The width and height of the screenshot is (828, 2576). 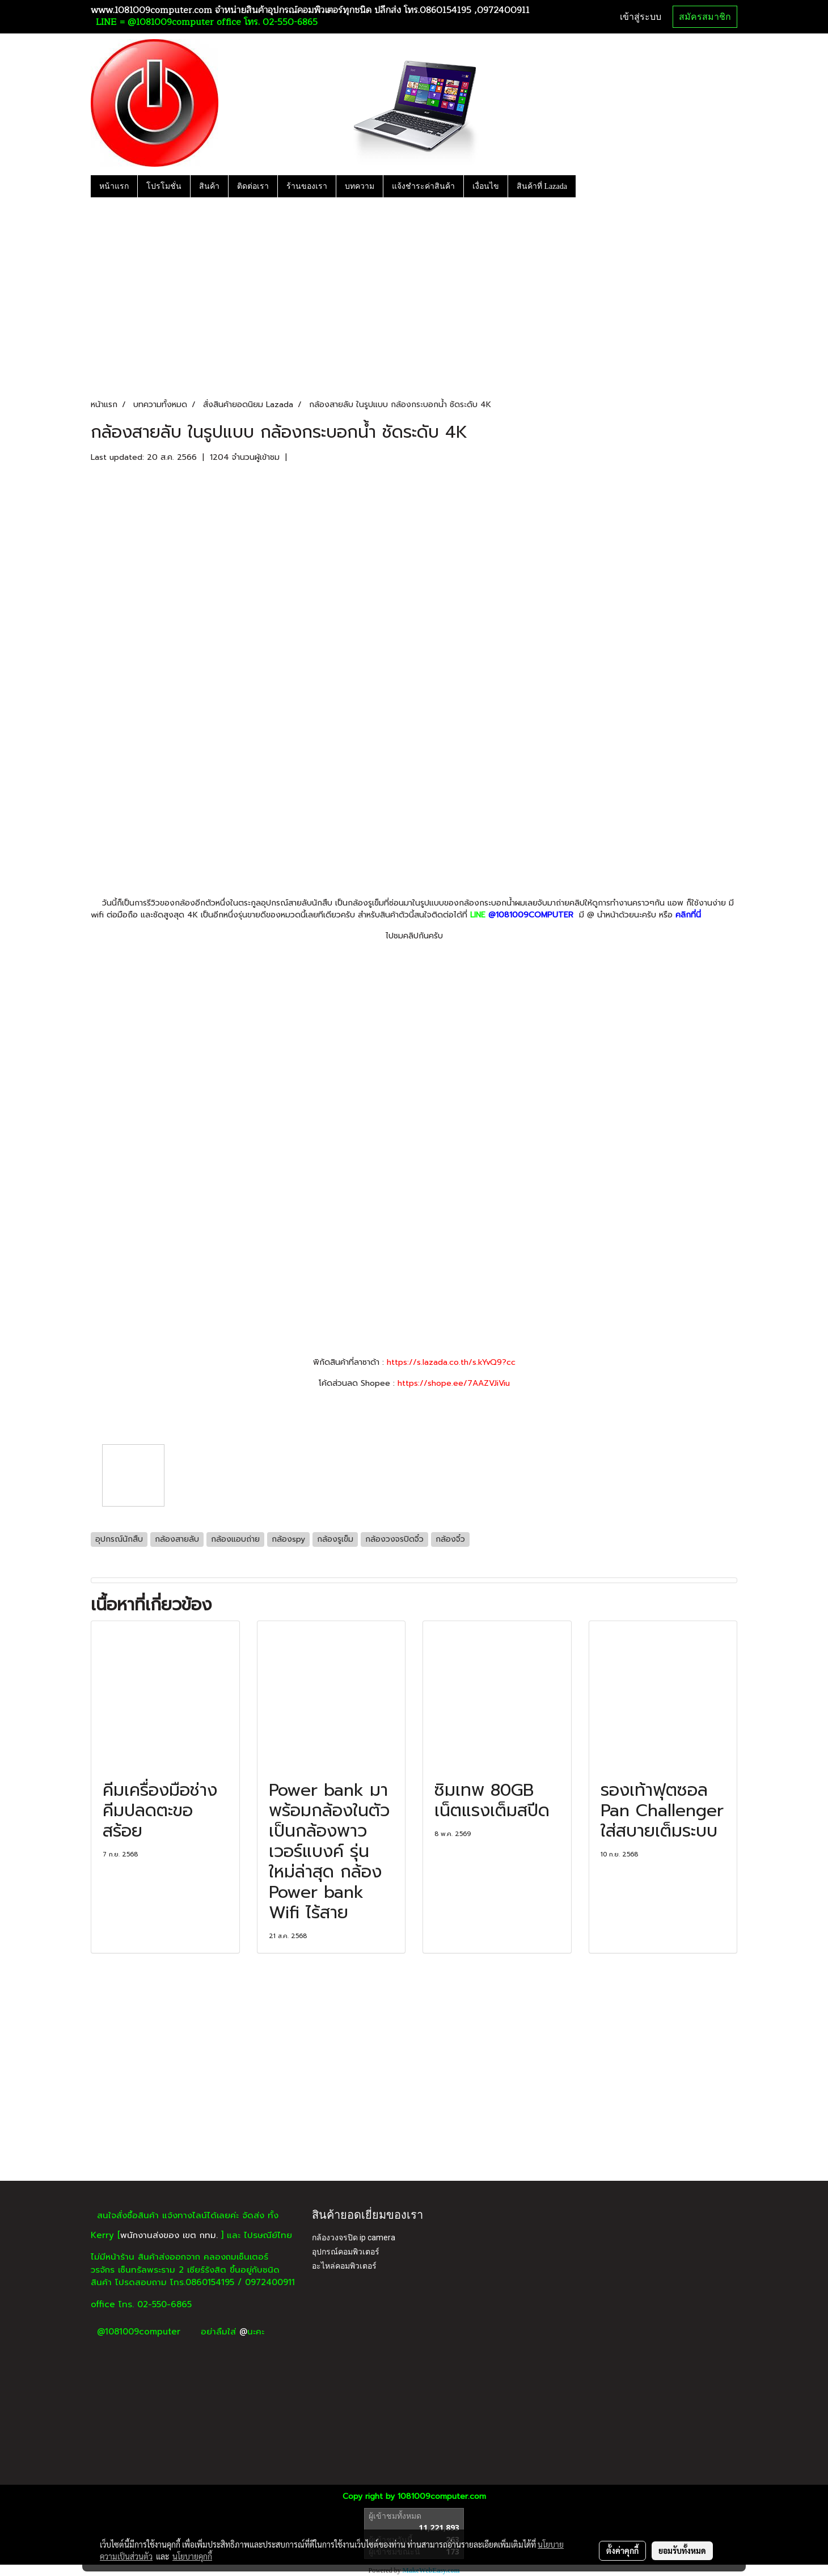 I want to click on เงื่อนไข, so click(x=485, y=186).